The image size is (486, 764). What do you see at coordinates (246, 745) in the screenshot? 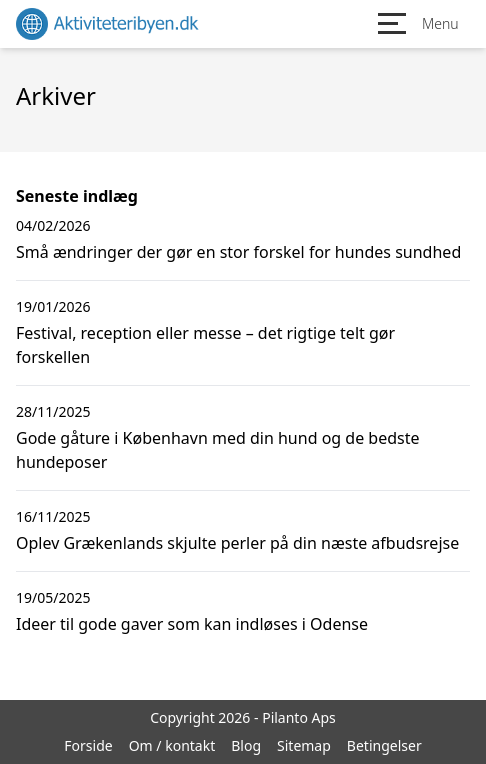
I see `Blog` at bounding box center [246, 745].